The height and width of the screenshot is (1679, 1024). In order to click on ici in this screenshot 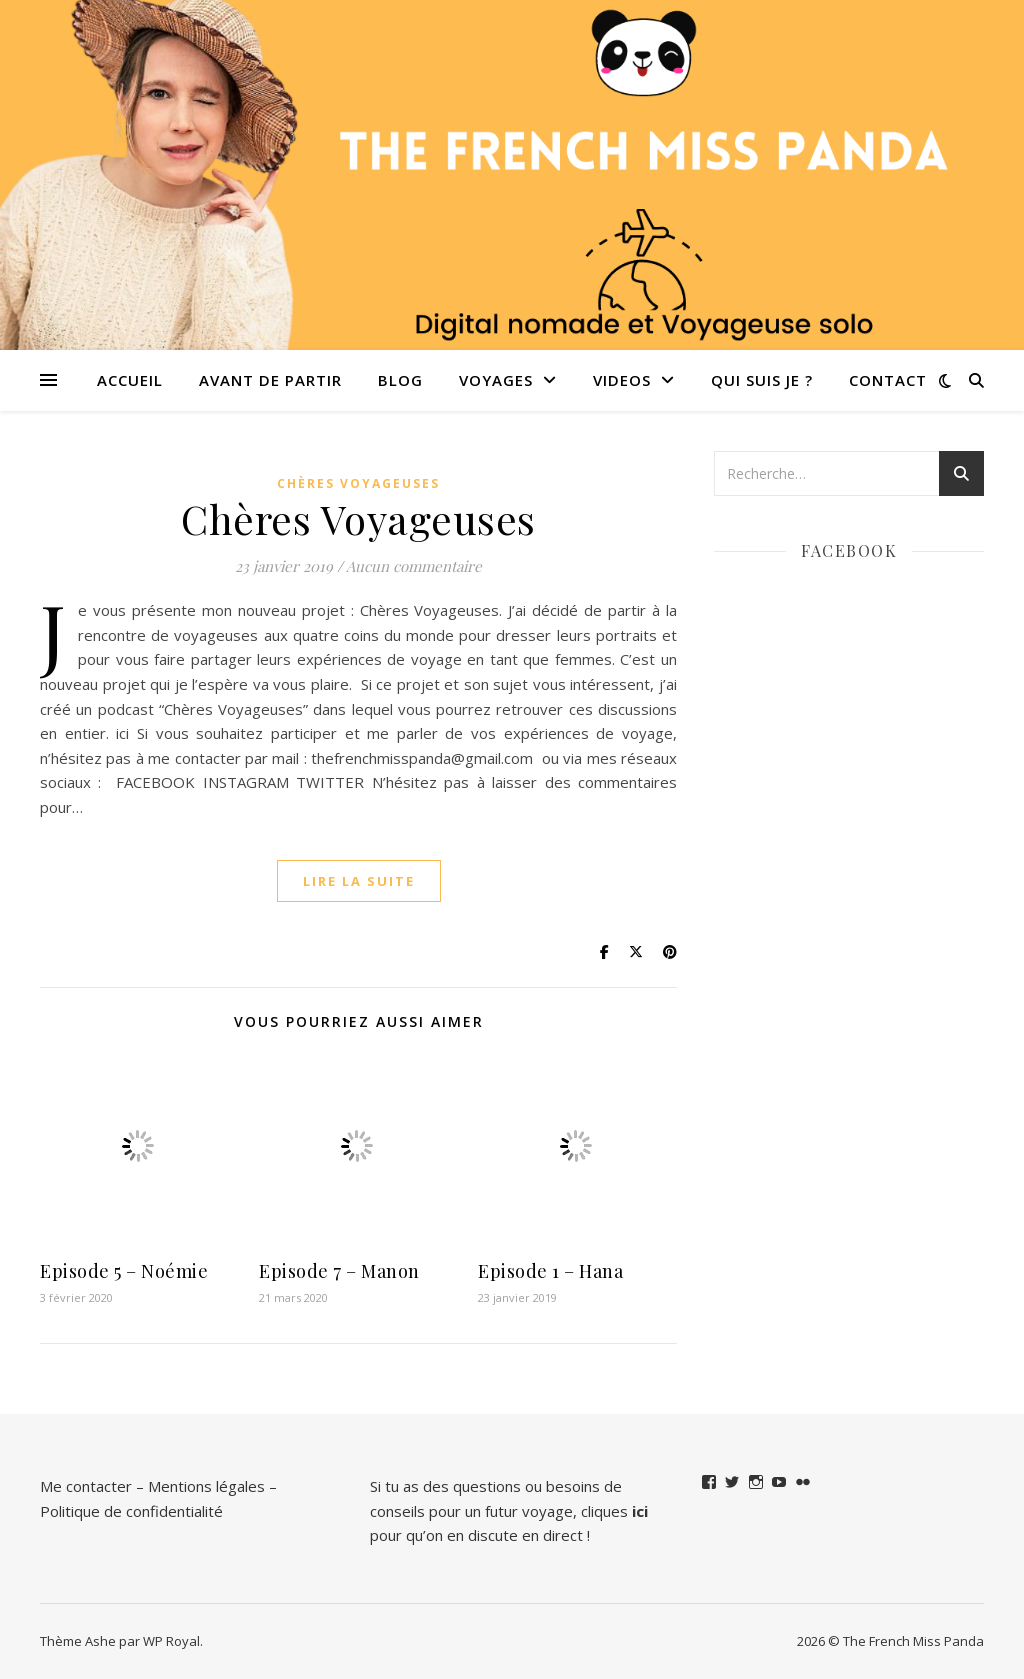, I will do `click(640, 1511)`.